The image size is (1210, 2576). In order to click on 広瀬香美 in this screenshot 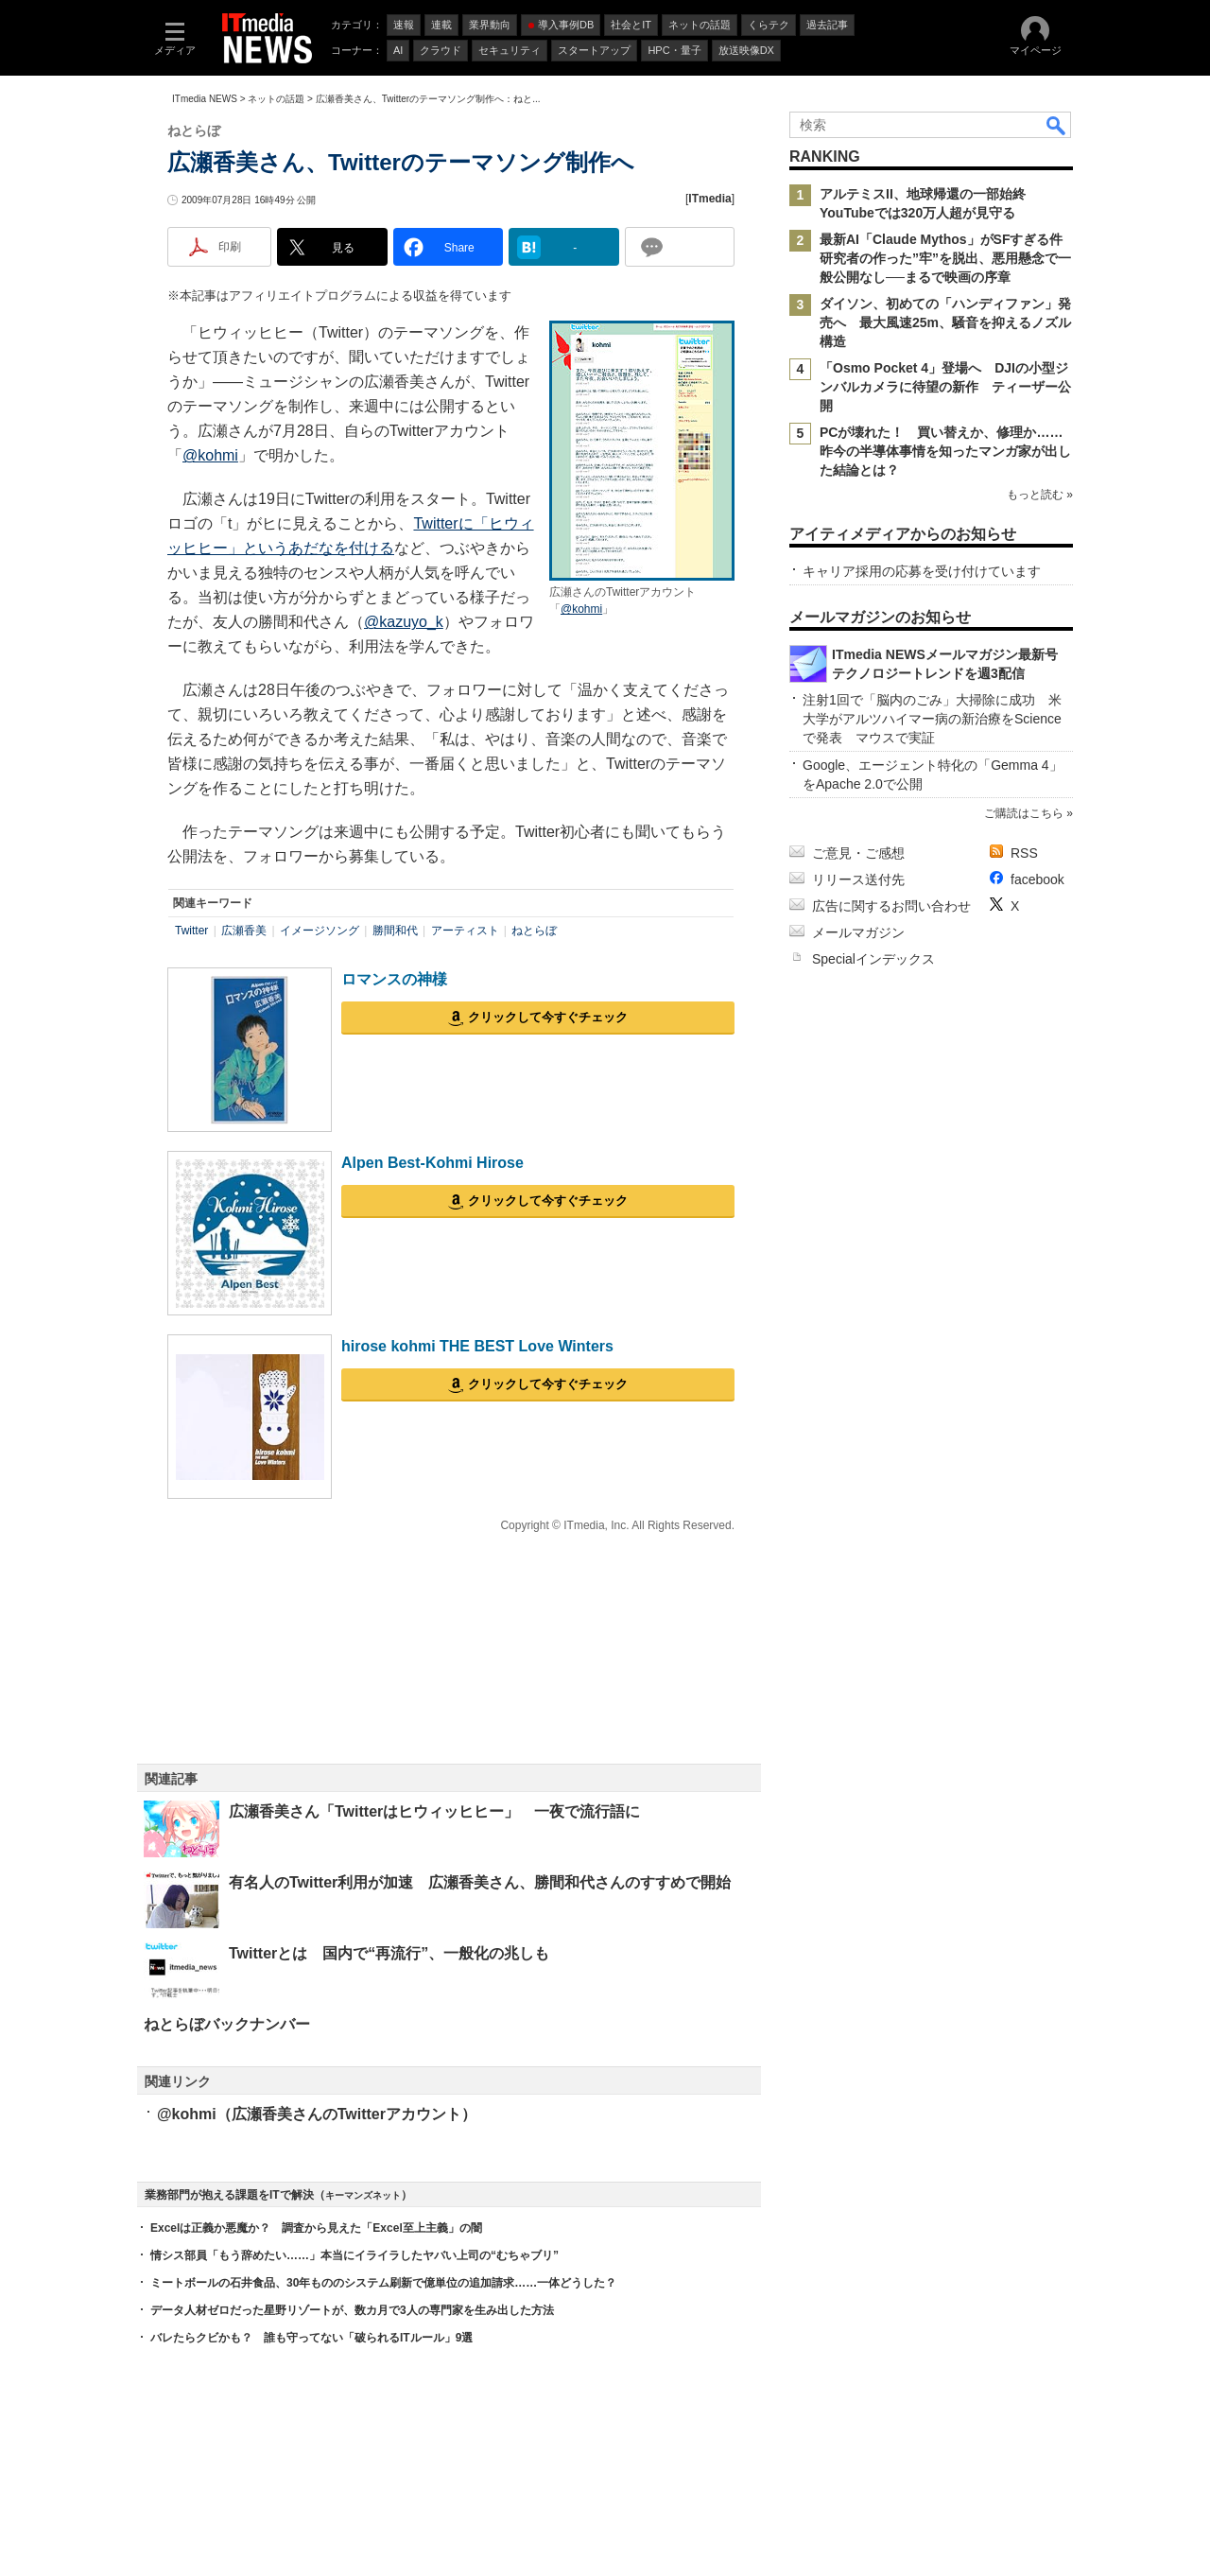, I will do `click(244, 930)`.